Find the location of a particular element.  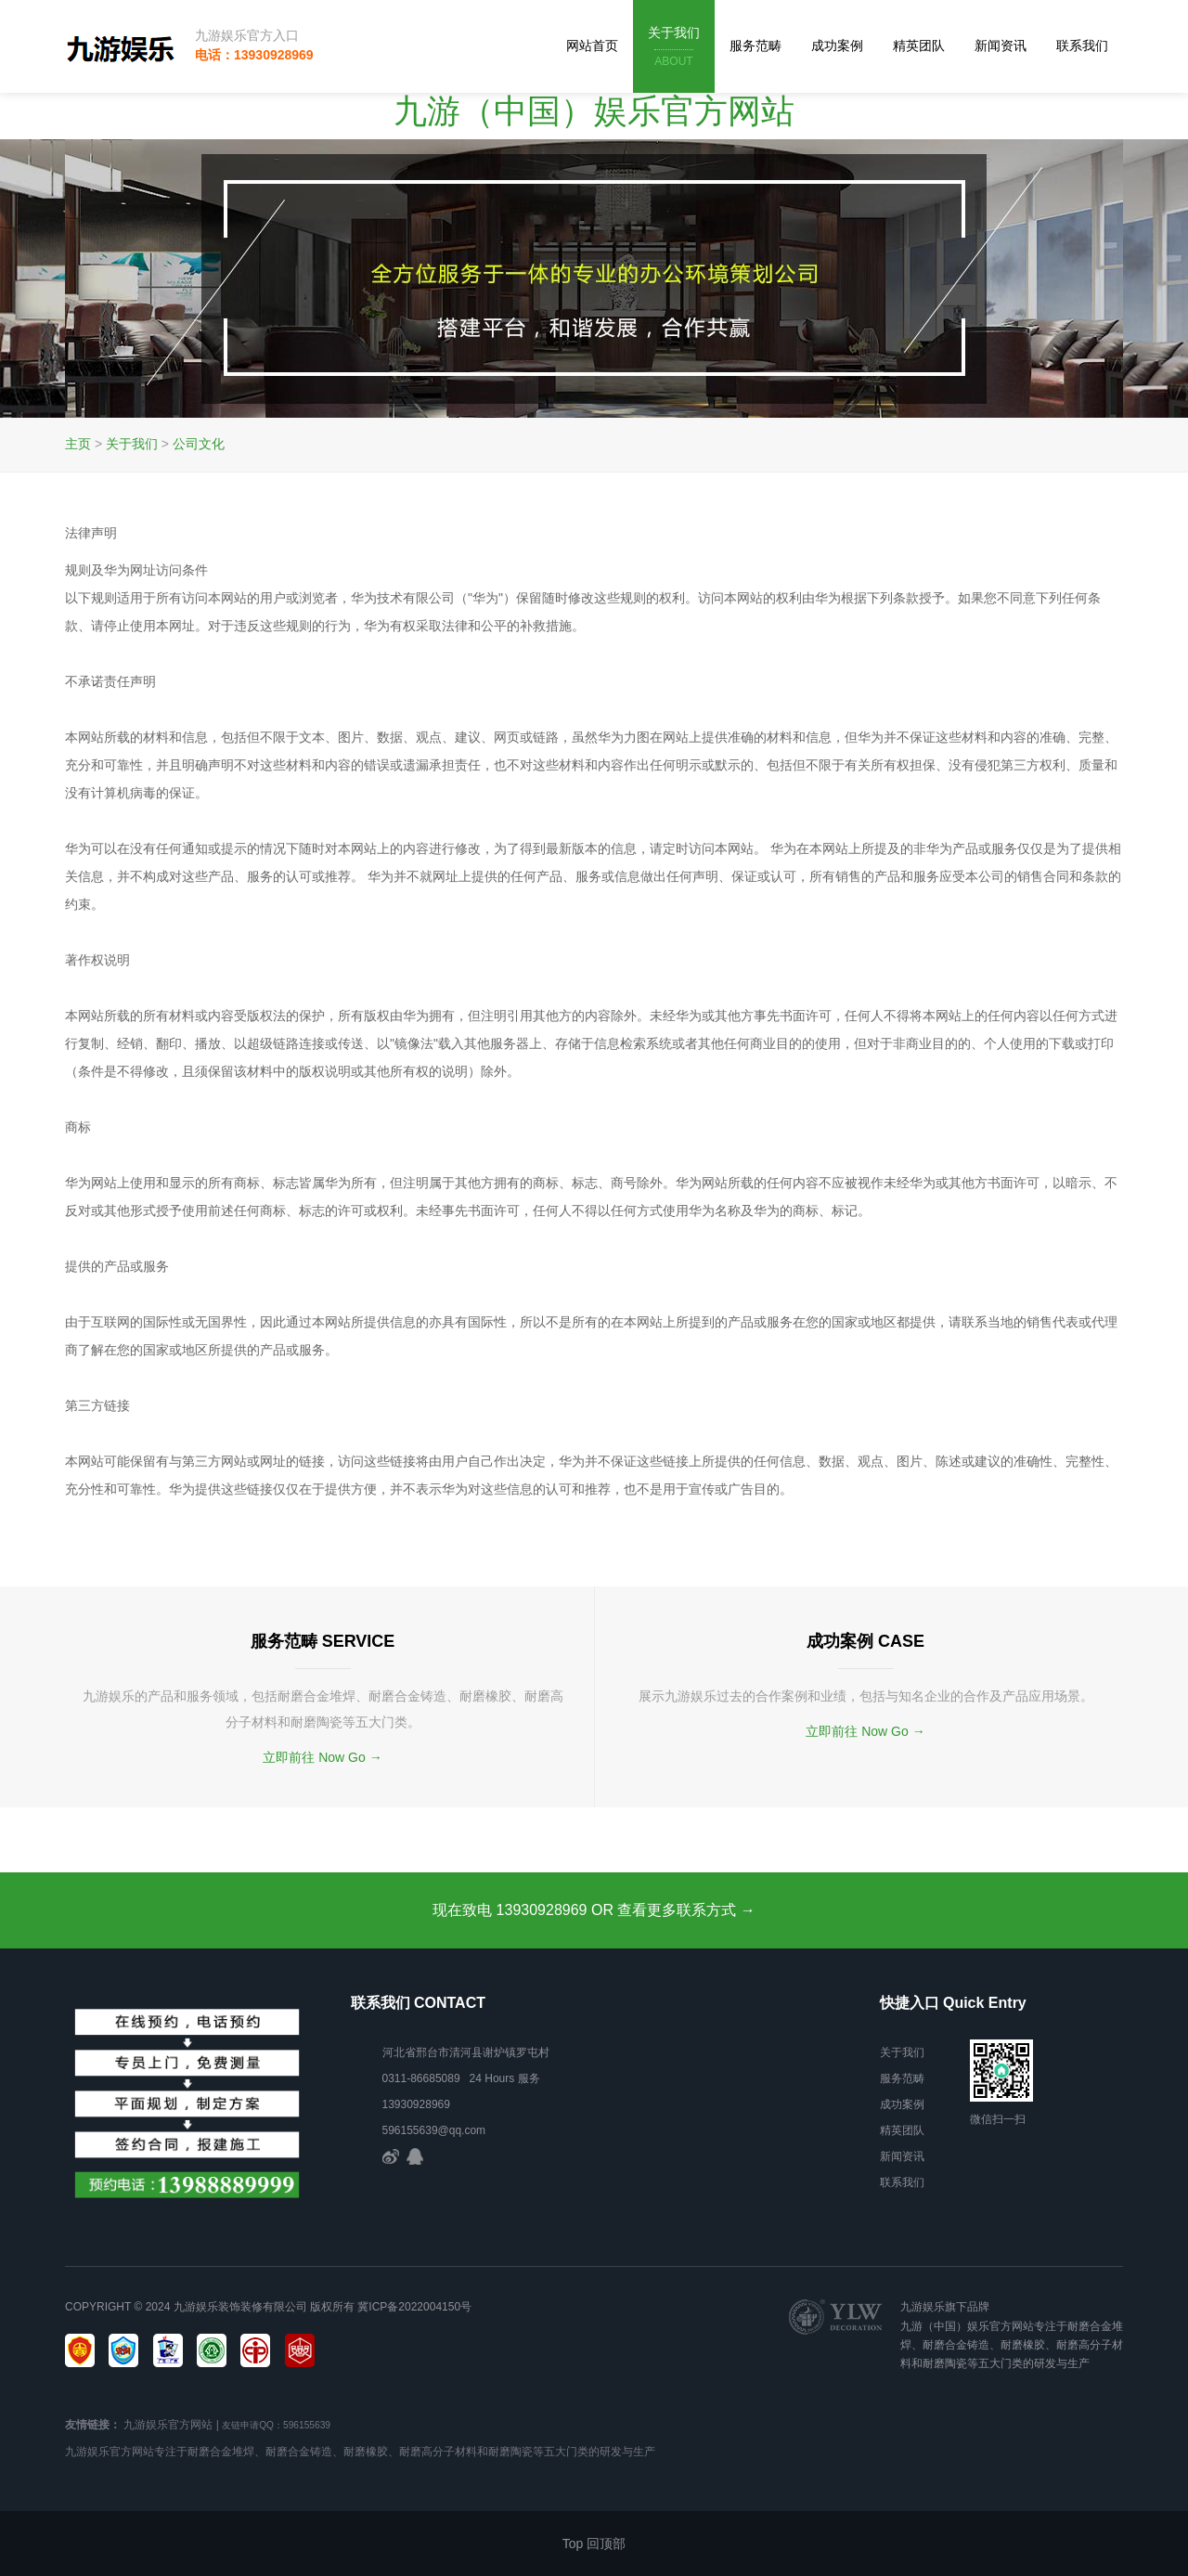

网站首页 is located at coordinates (592, 45).